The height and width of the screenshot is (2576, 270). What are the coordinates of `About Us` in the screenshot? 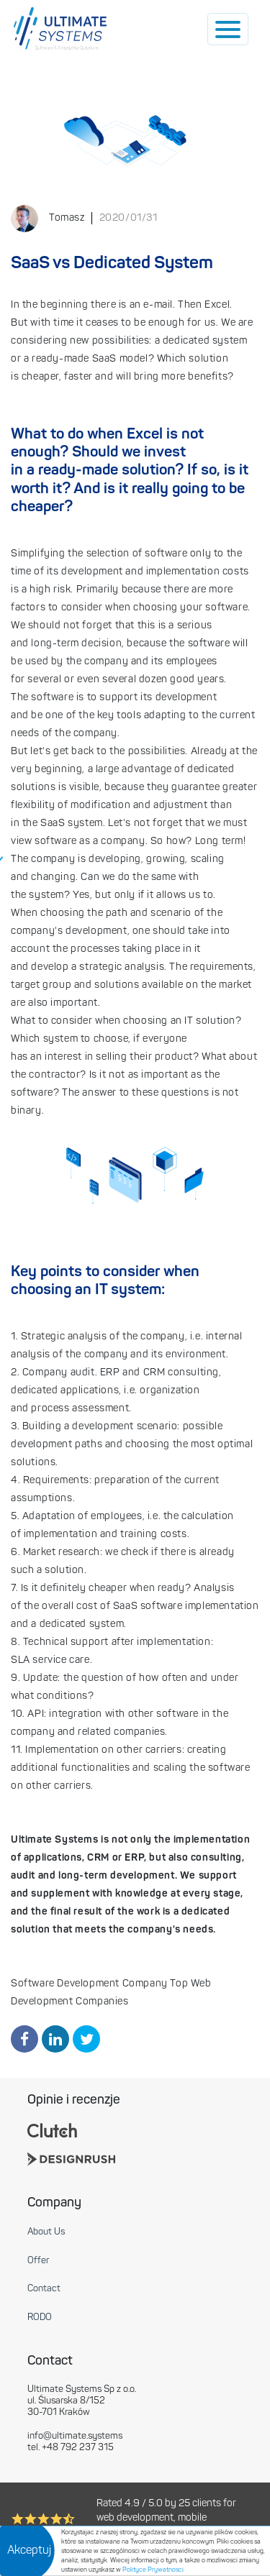 It's located at (46, 2232).